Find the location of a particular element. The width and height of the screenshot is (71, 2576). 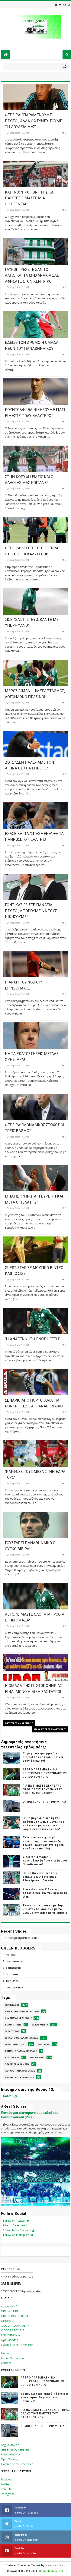

ΠΡΑΣΙΝΑ ΦΩΤΑ is located at coordinates (14, 1987).